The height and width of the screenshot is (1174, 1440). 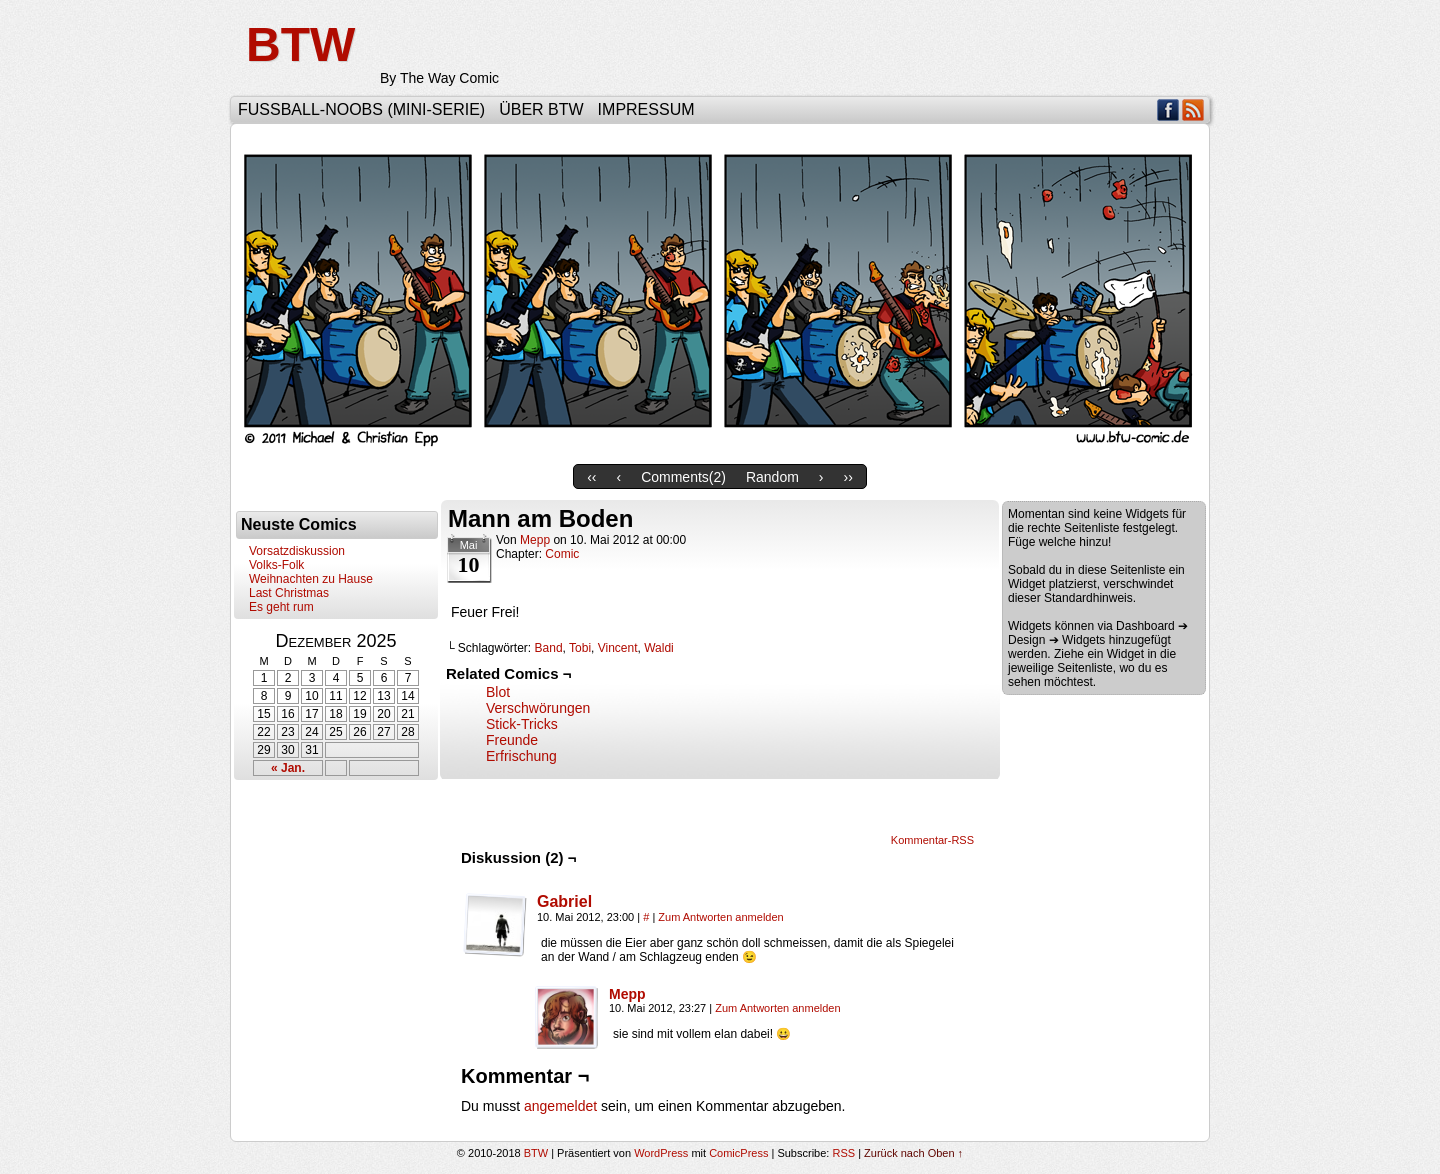 What do you see at coordinates (932, 840) in the screenshot?
I see `Kommentar-RSS` at bounding box center [932, 840].